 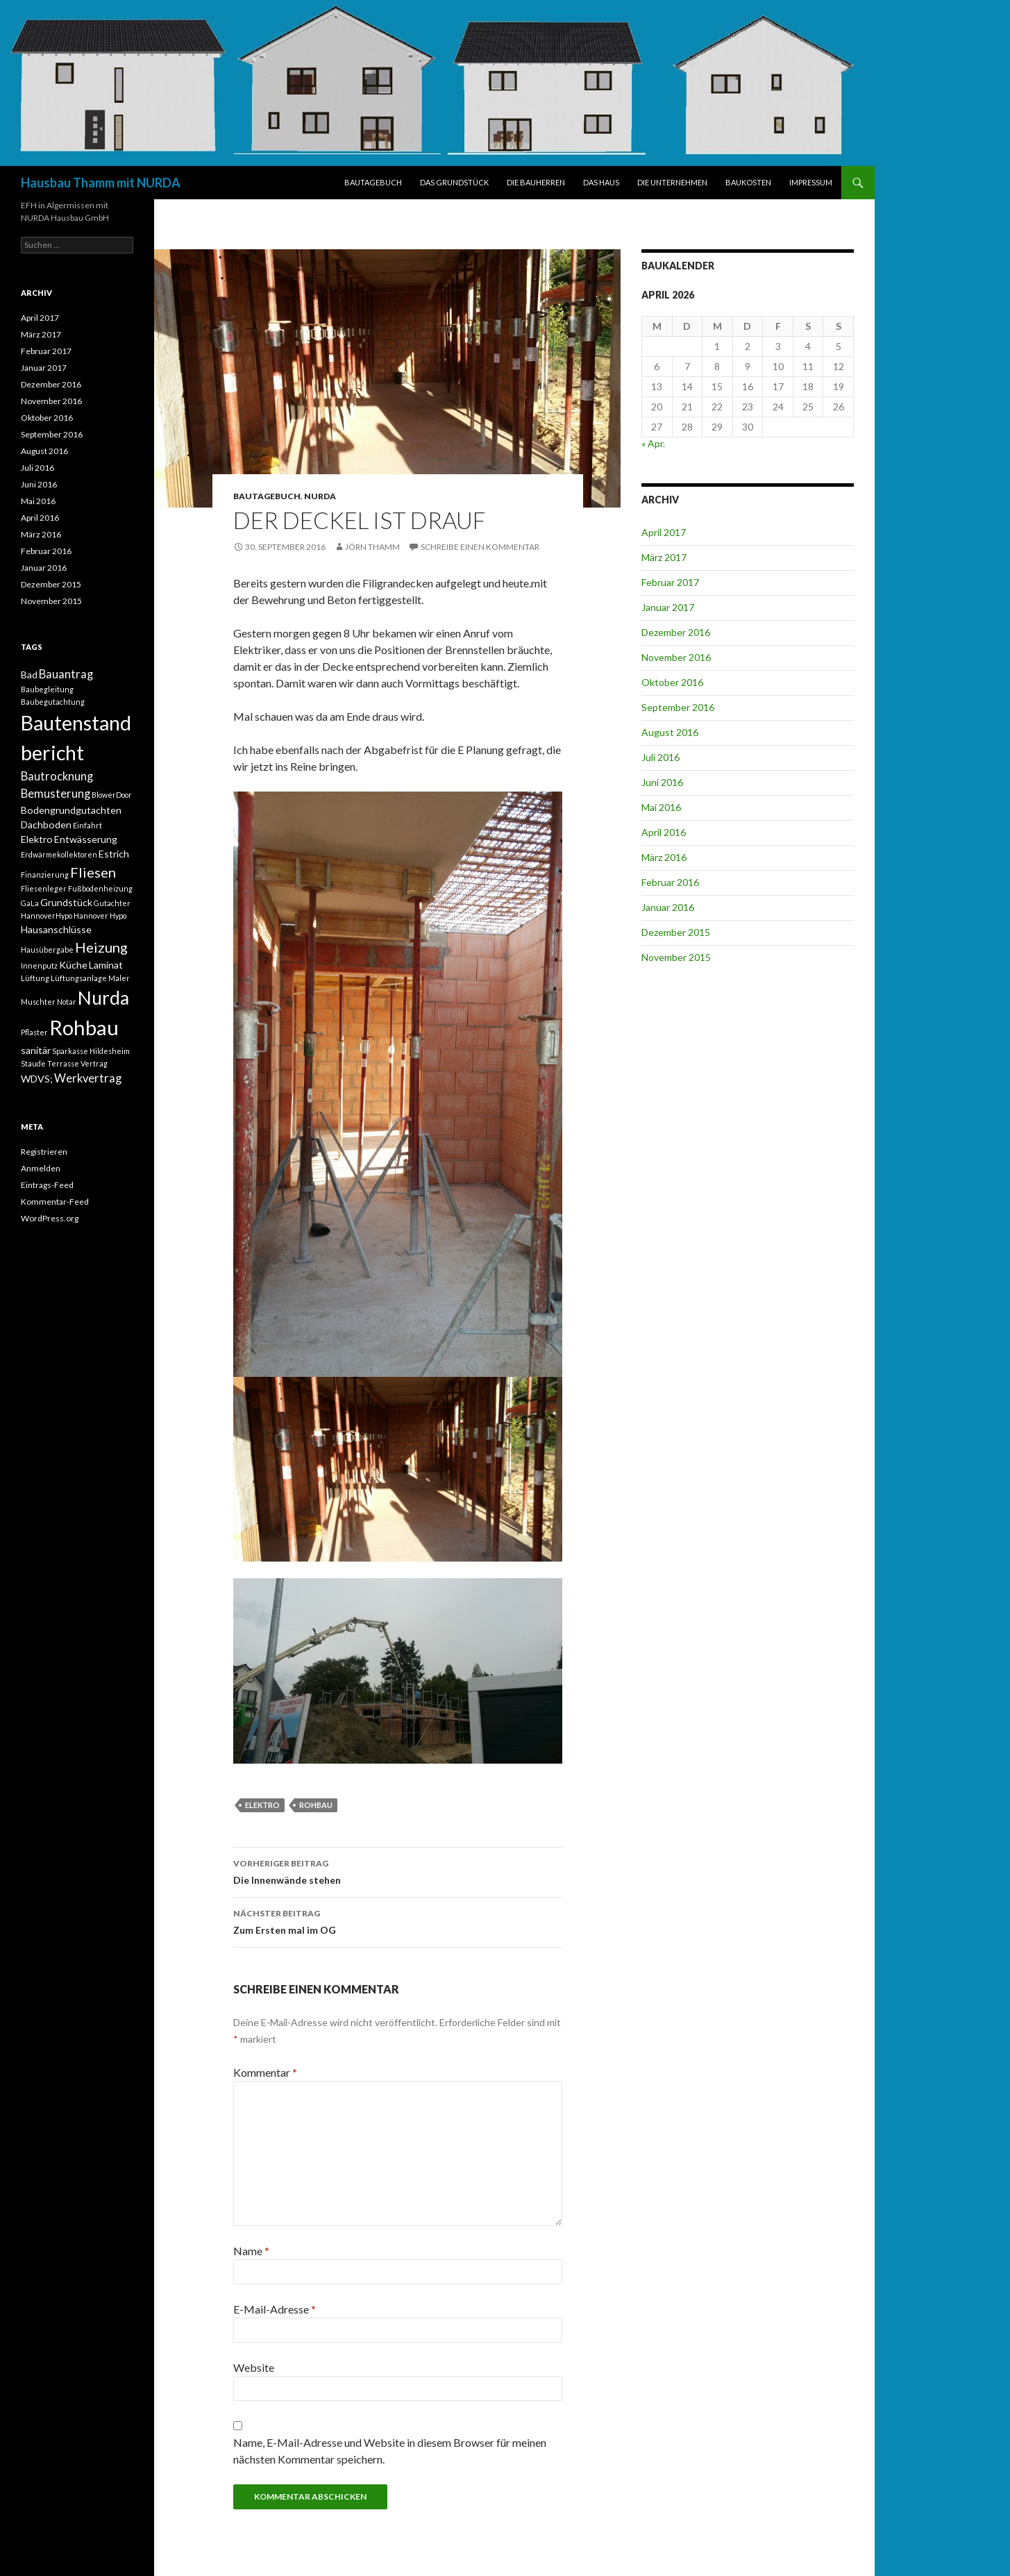 I want to click on DAS GRUNDSTÜCK, so click(x=454, y=182).